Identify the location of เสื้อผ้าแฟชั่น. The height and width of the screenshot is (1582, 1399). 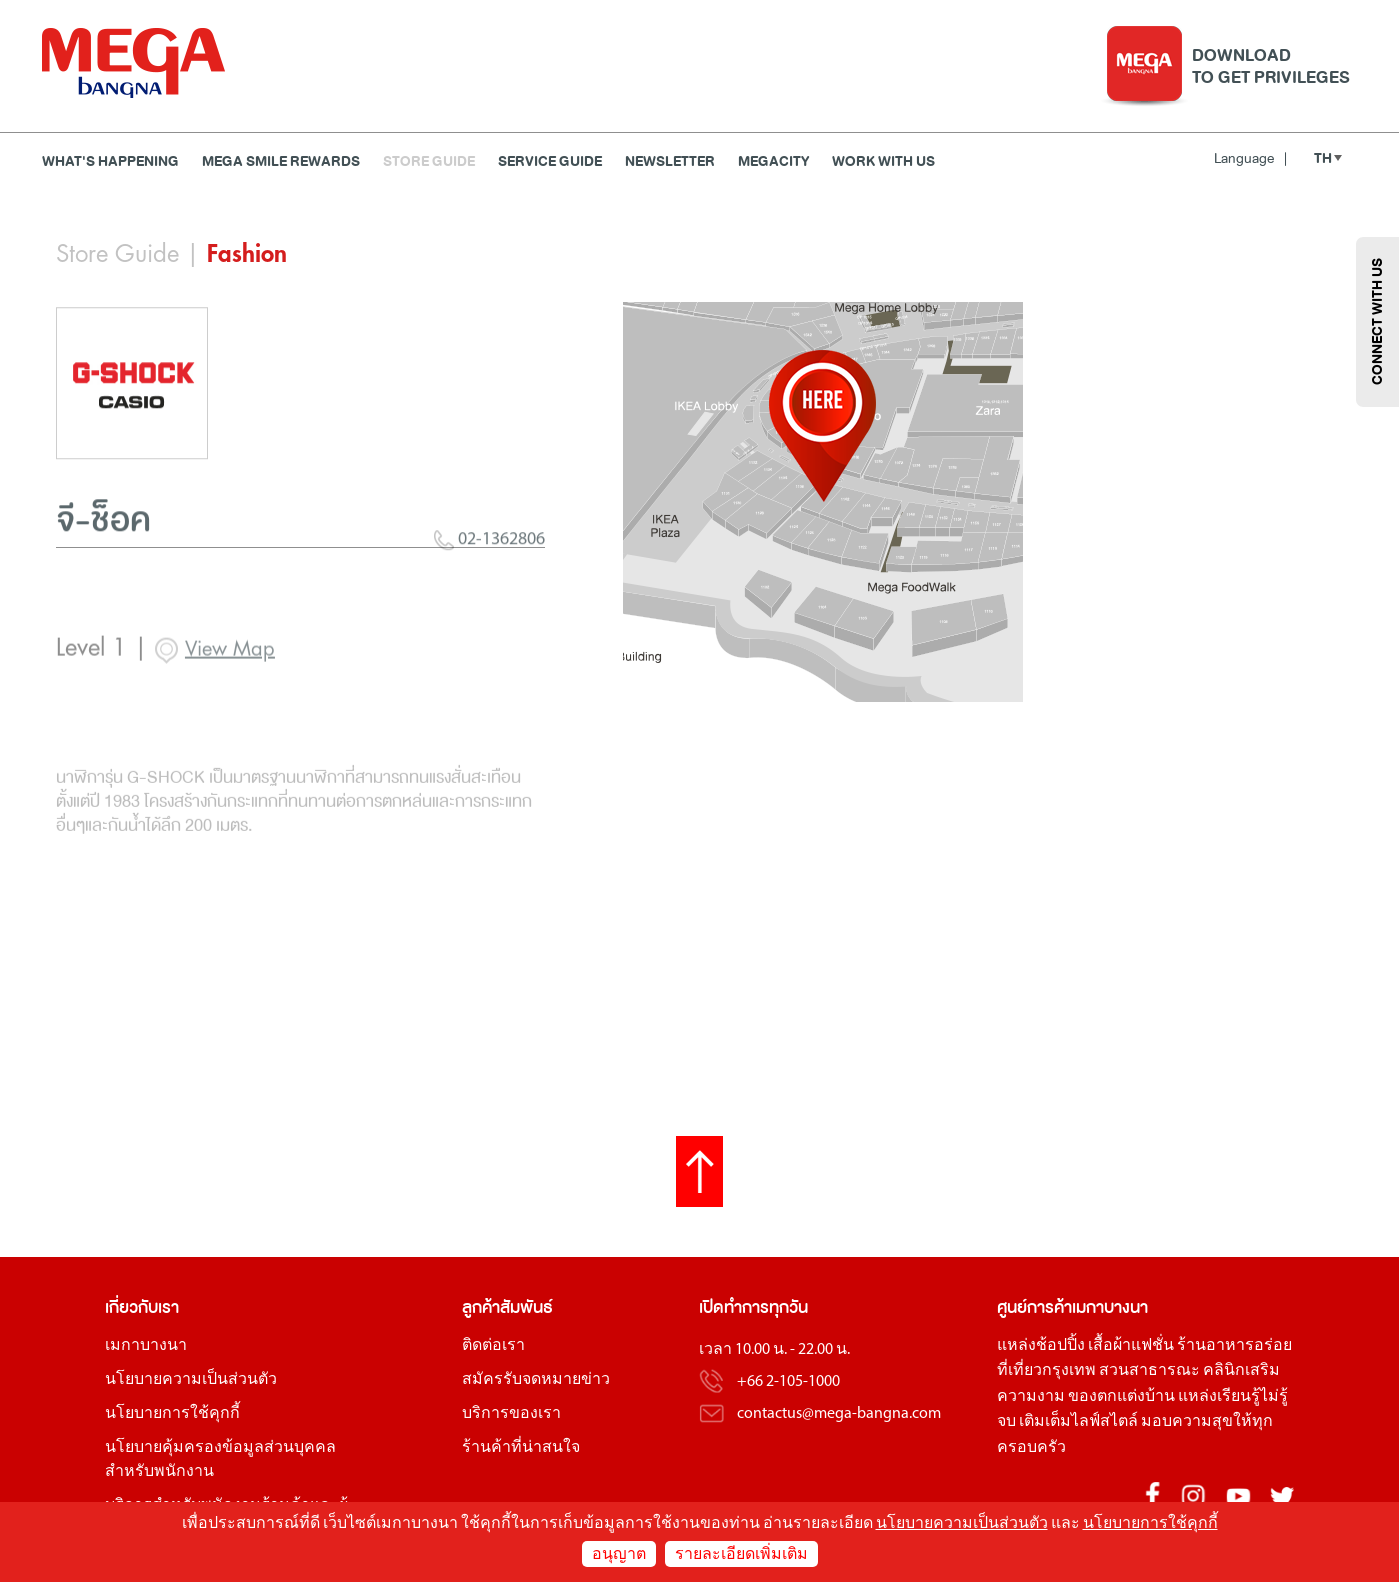
(1131, 1346).